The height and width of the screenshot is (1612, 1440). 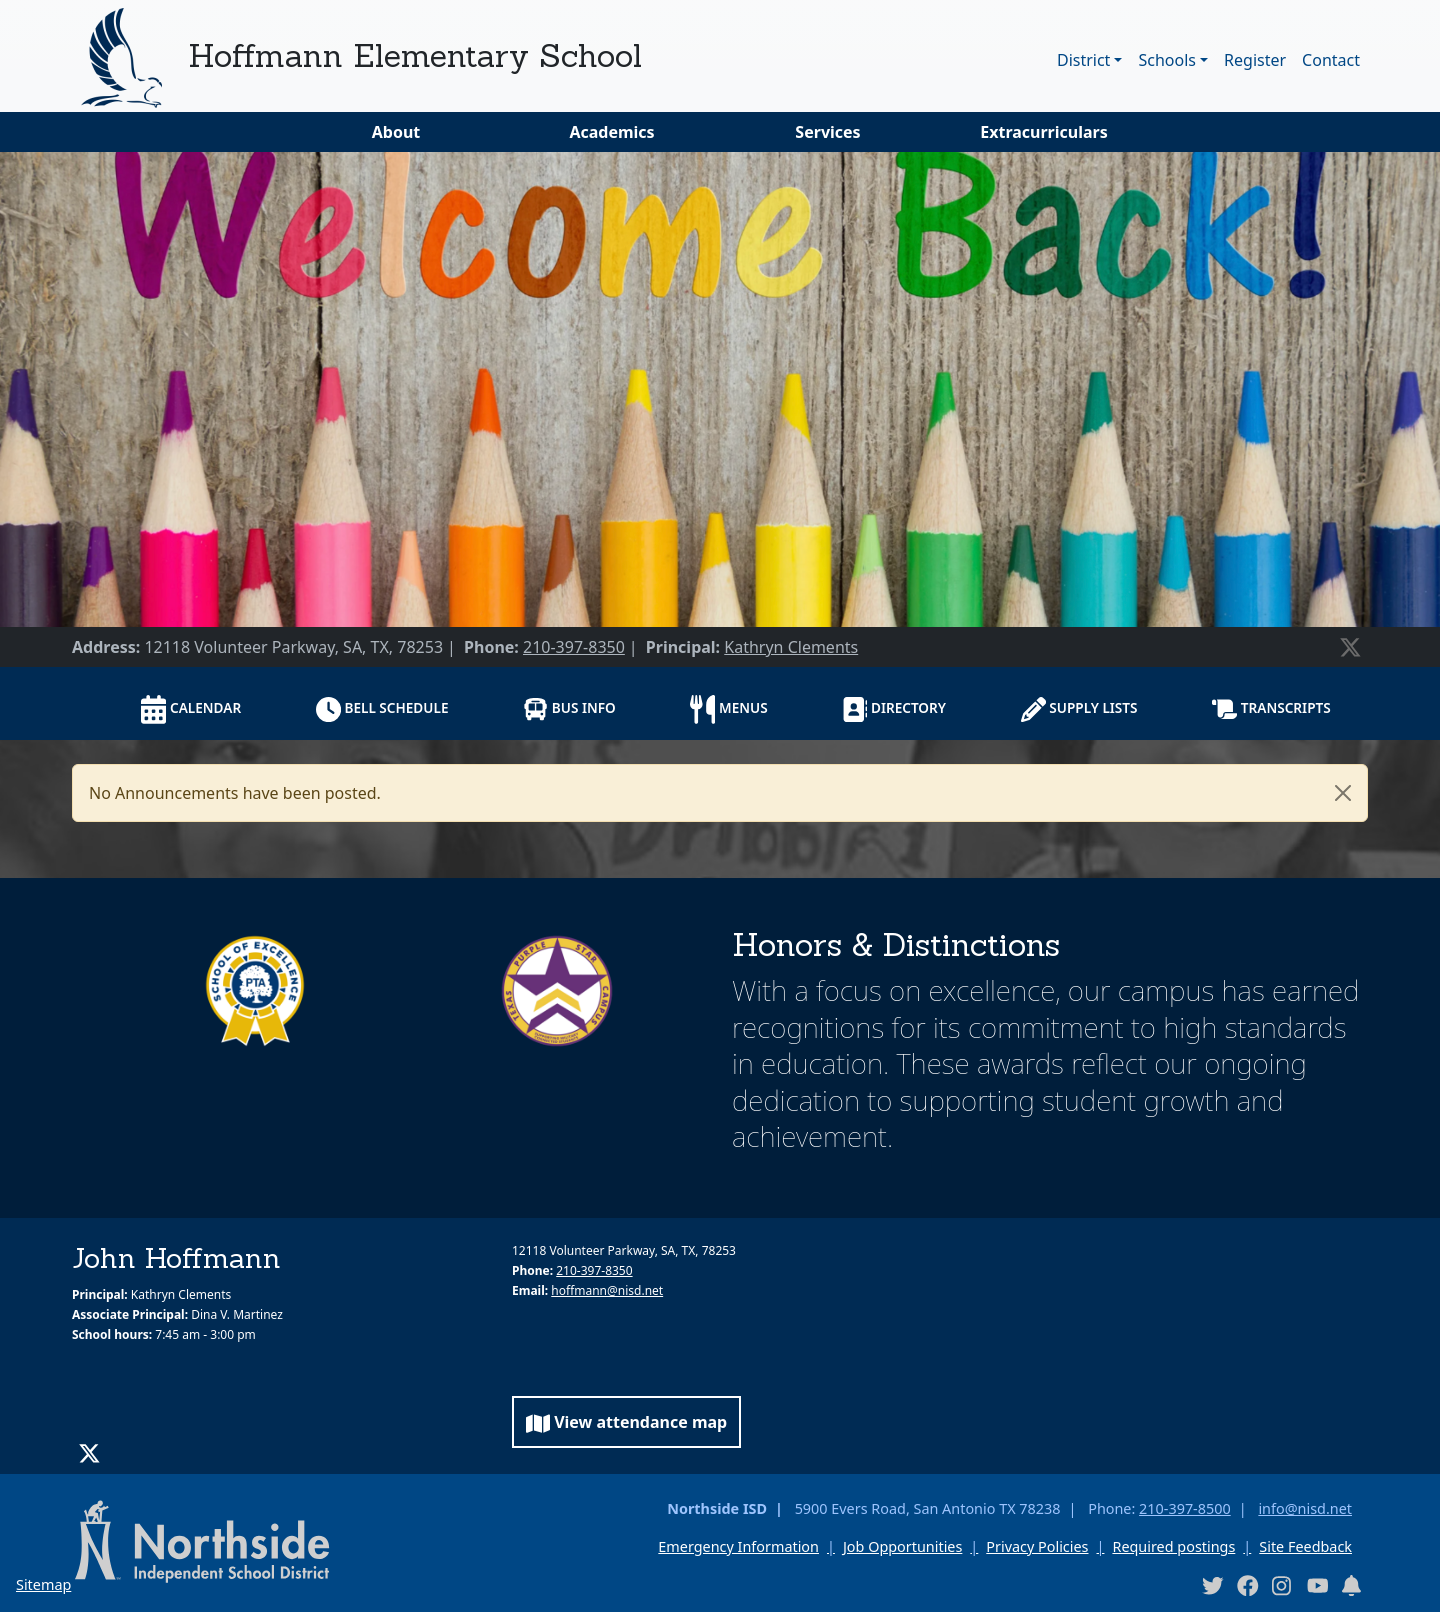 What do you see at coordinates (827, 132) in the screenshot?
I see `Services` at bounding box center [827, 132].